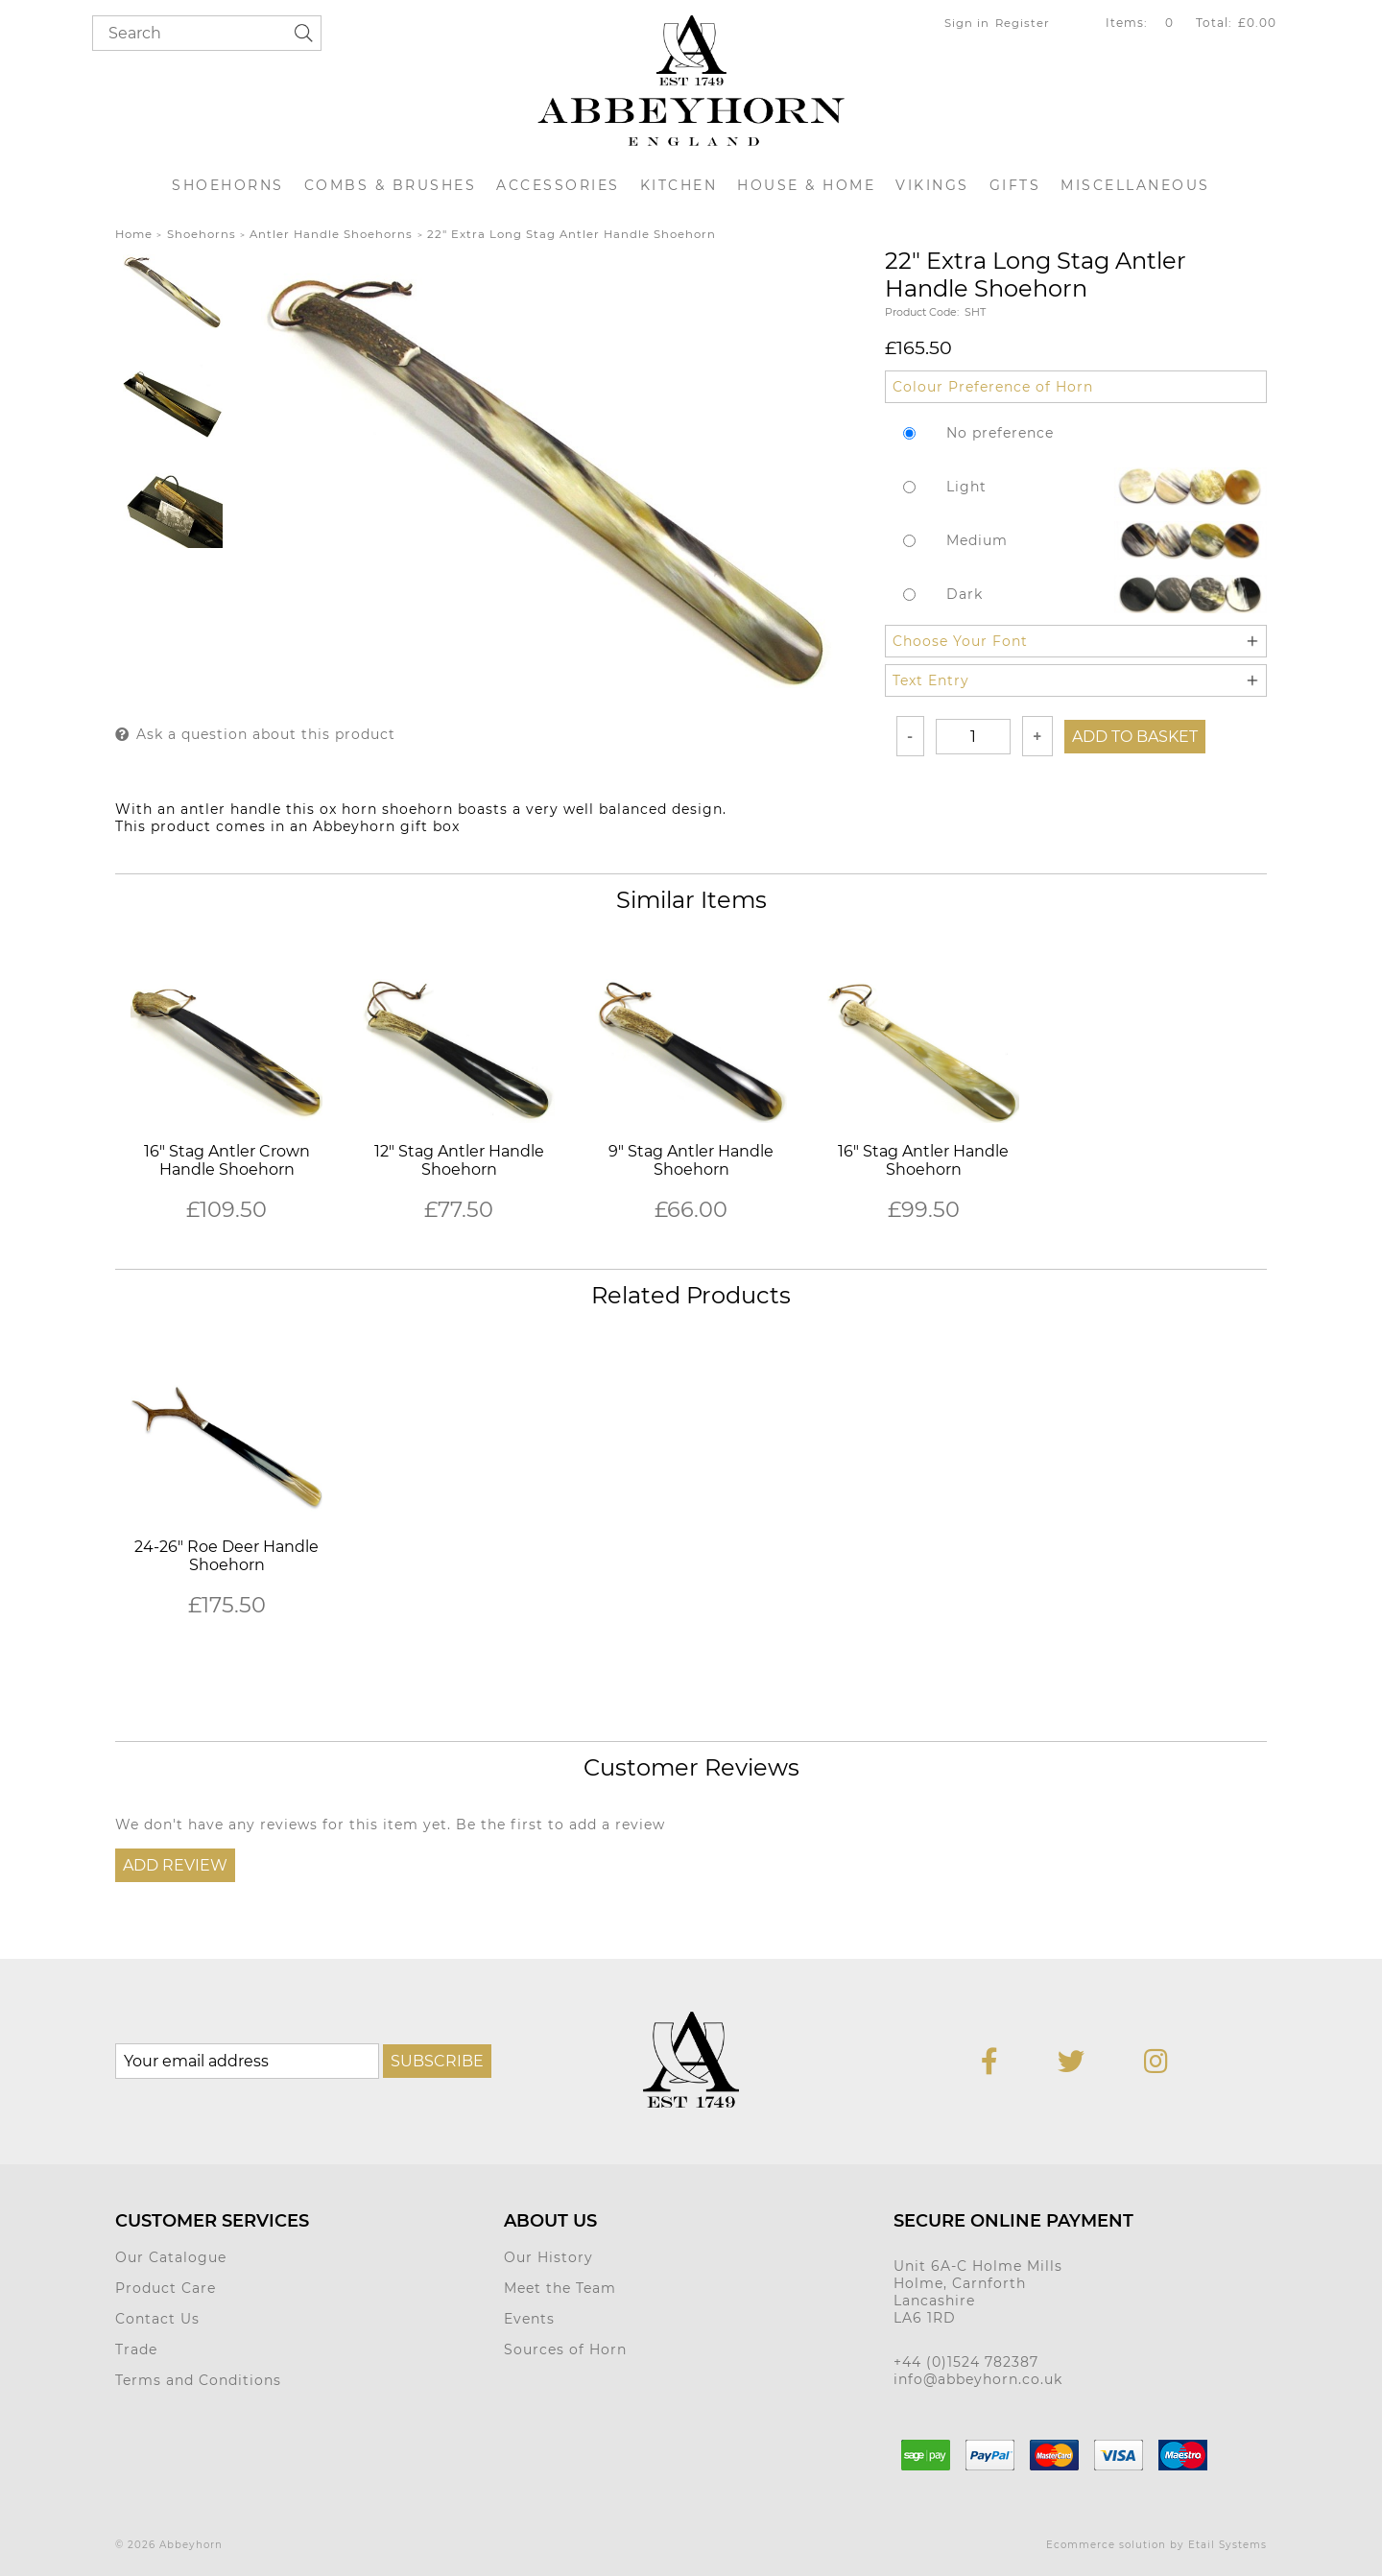 The height and width of the screenshot is (2576, 1382). I want to click on Sources of Horn, so click(565, 2349).